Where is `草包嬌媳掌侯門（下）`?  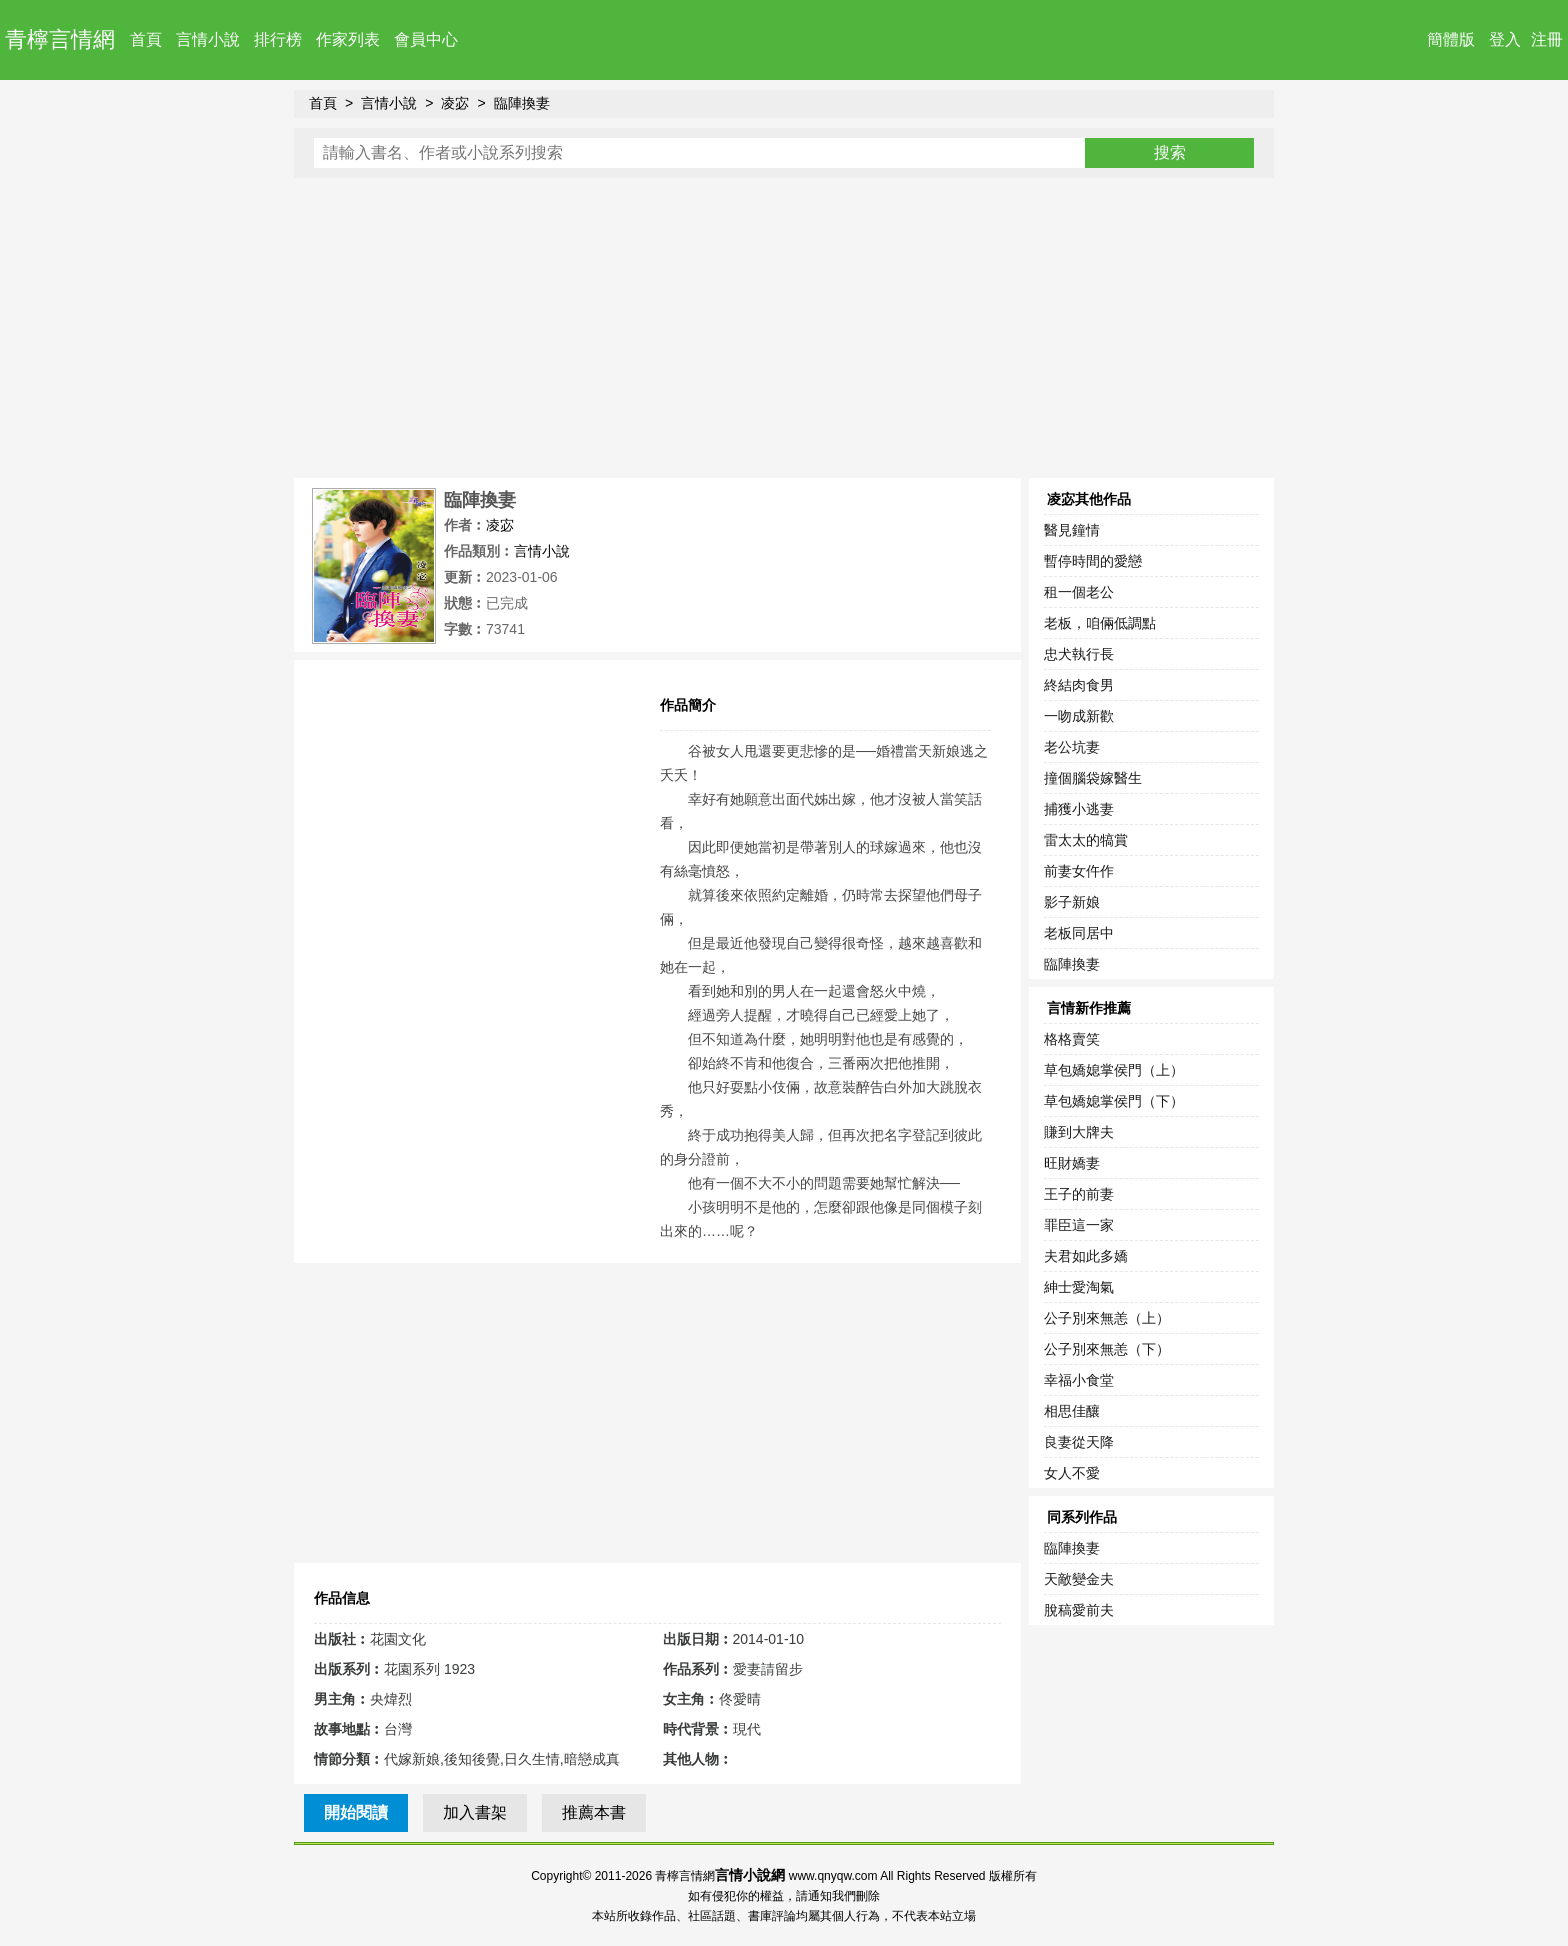 草包嬌媳掌侯門（下） is located at coordinates (1114, 1101).